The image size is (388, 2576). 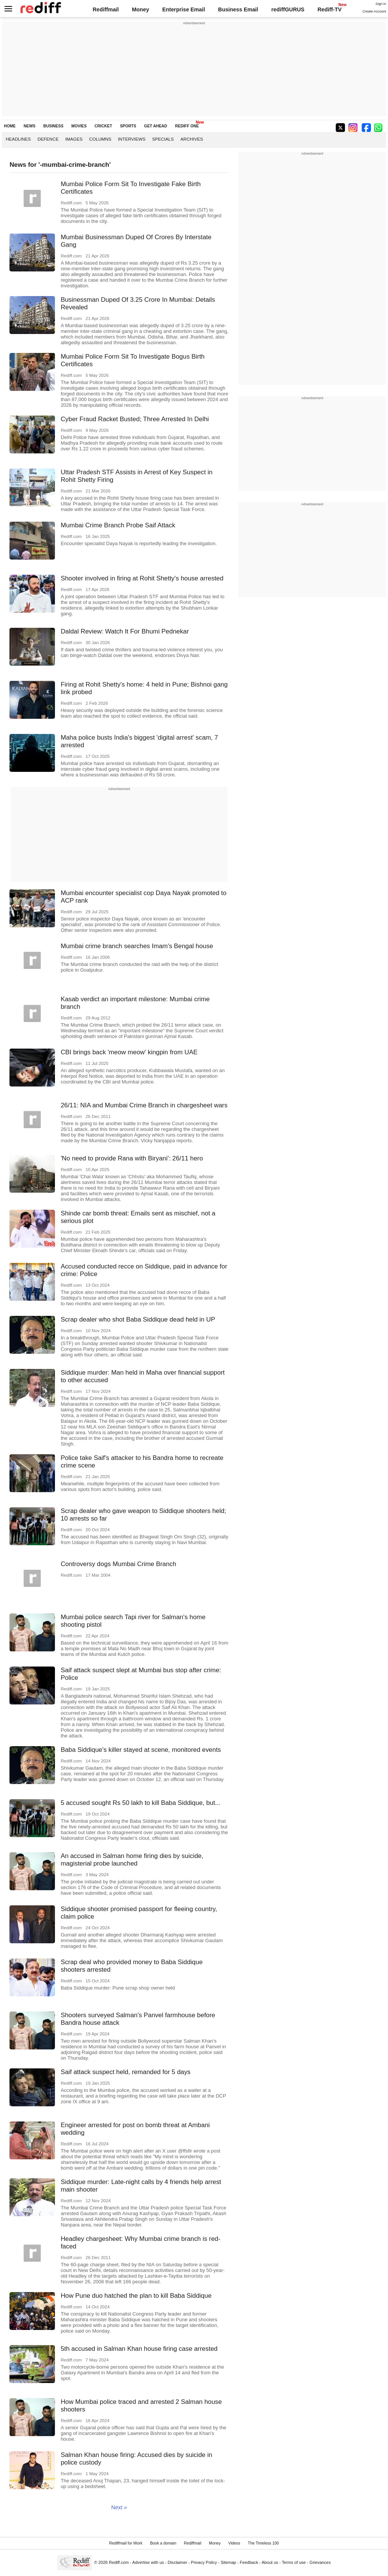 I want to click on Interviews, so click(x=132, y=138).